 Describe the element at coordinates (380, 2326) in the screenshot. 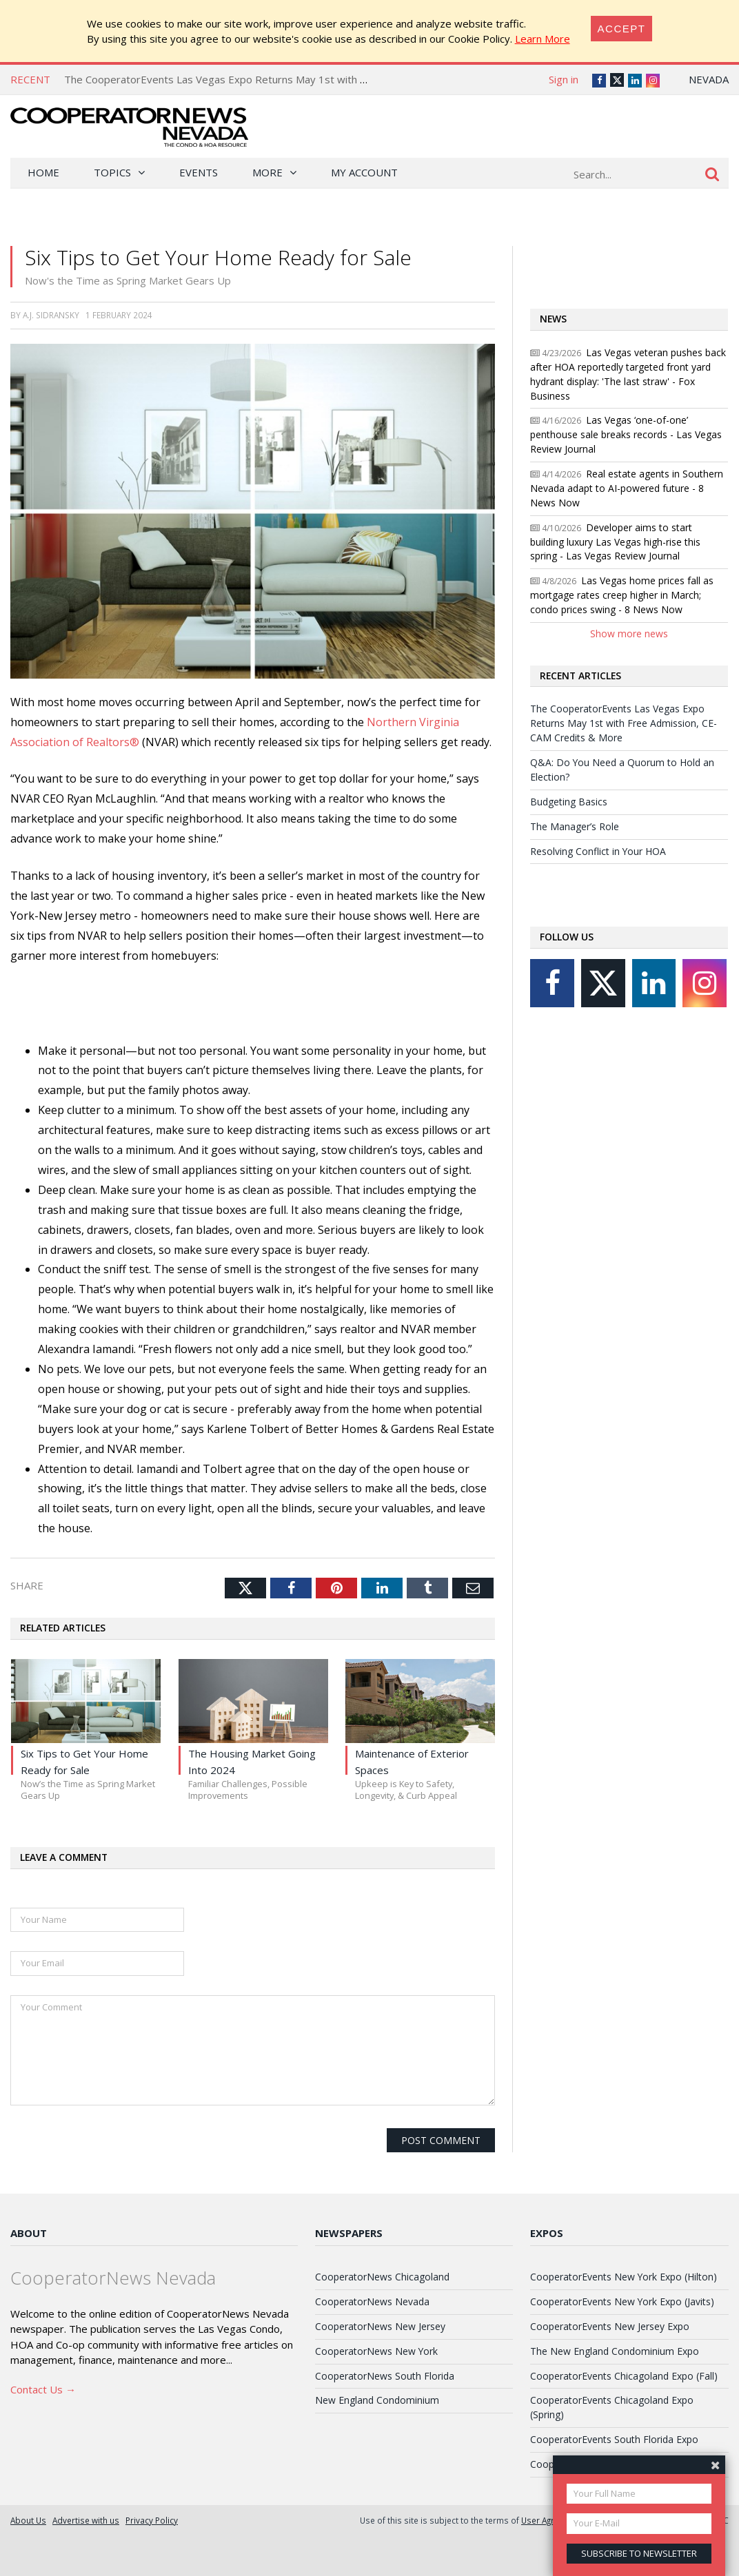

I see `CooperatorNews New Jersey` at that location.